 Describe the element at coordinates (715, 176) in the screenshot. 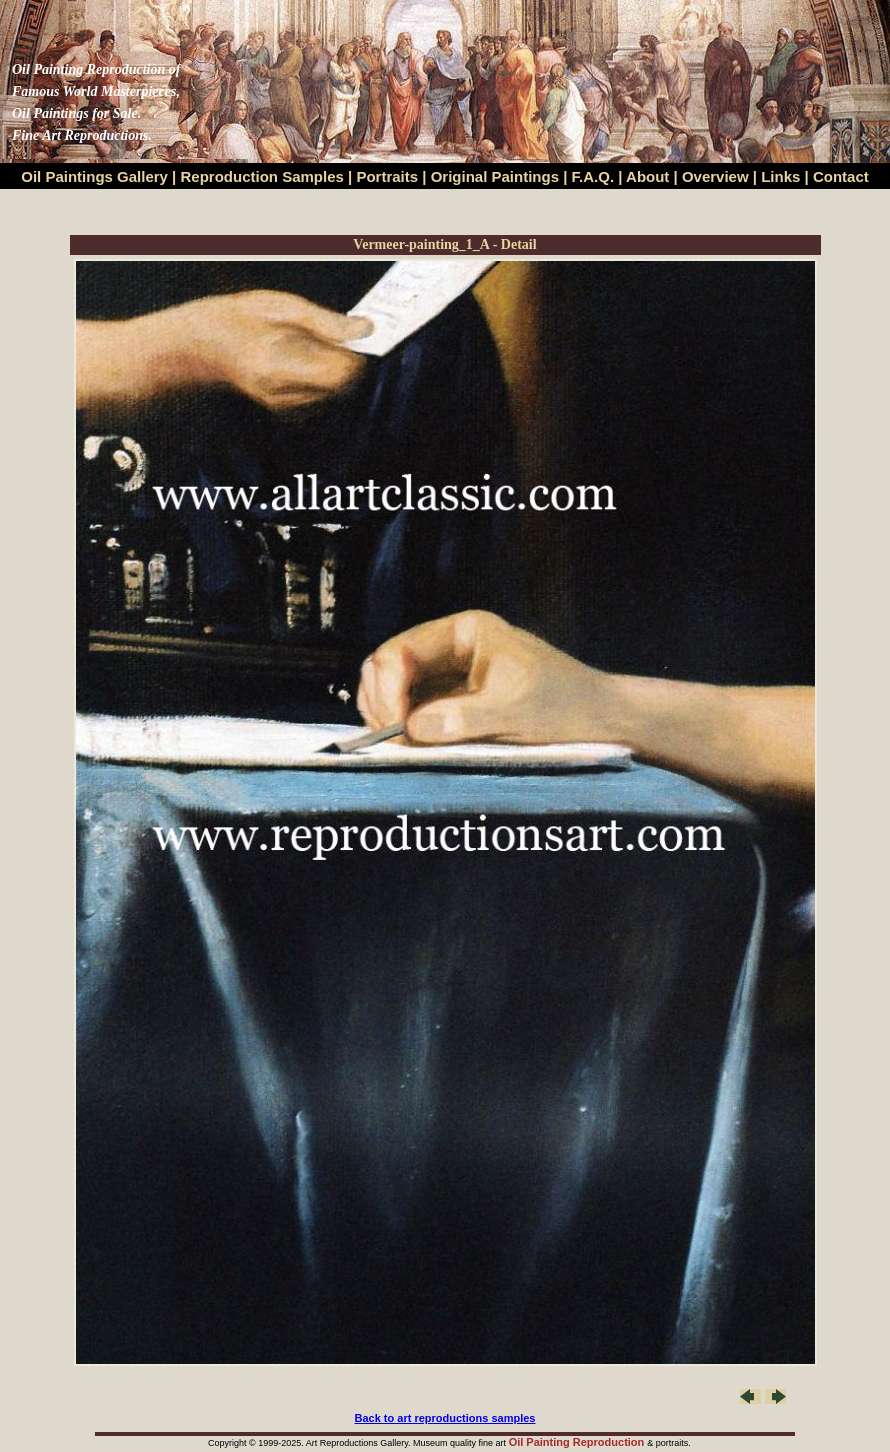

I see `Overview` at that location.